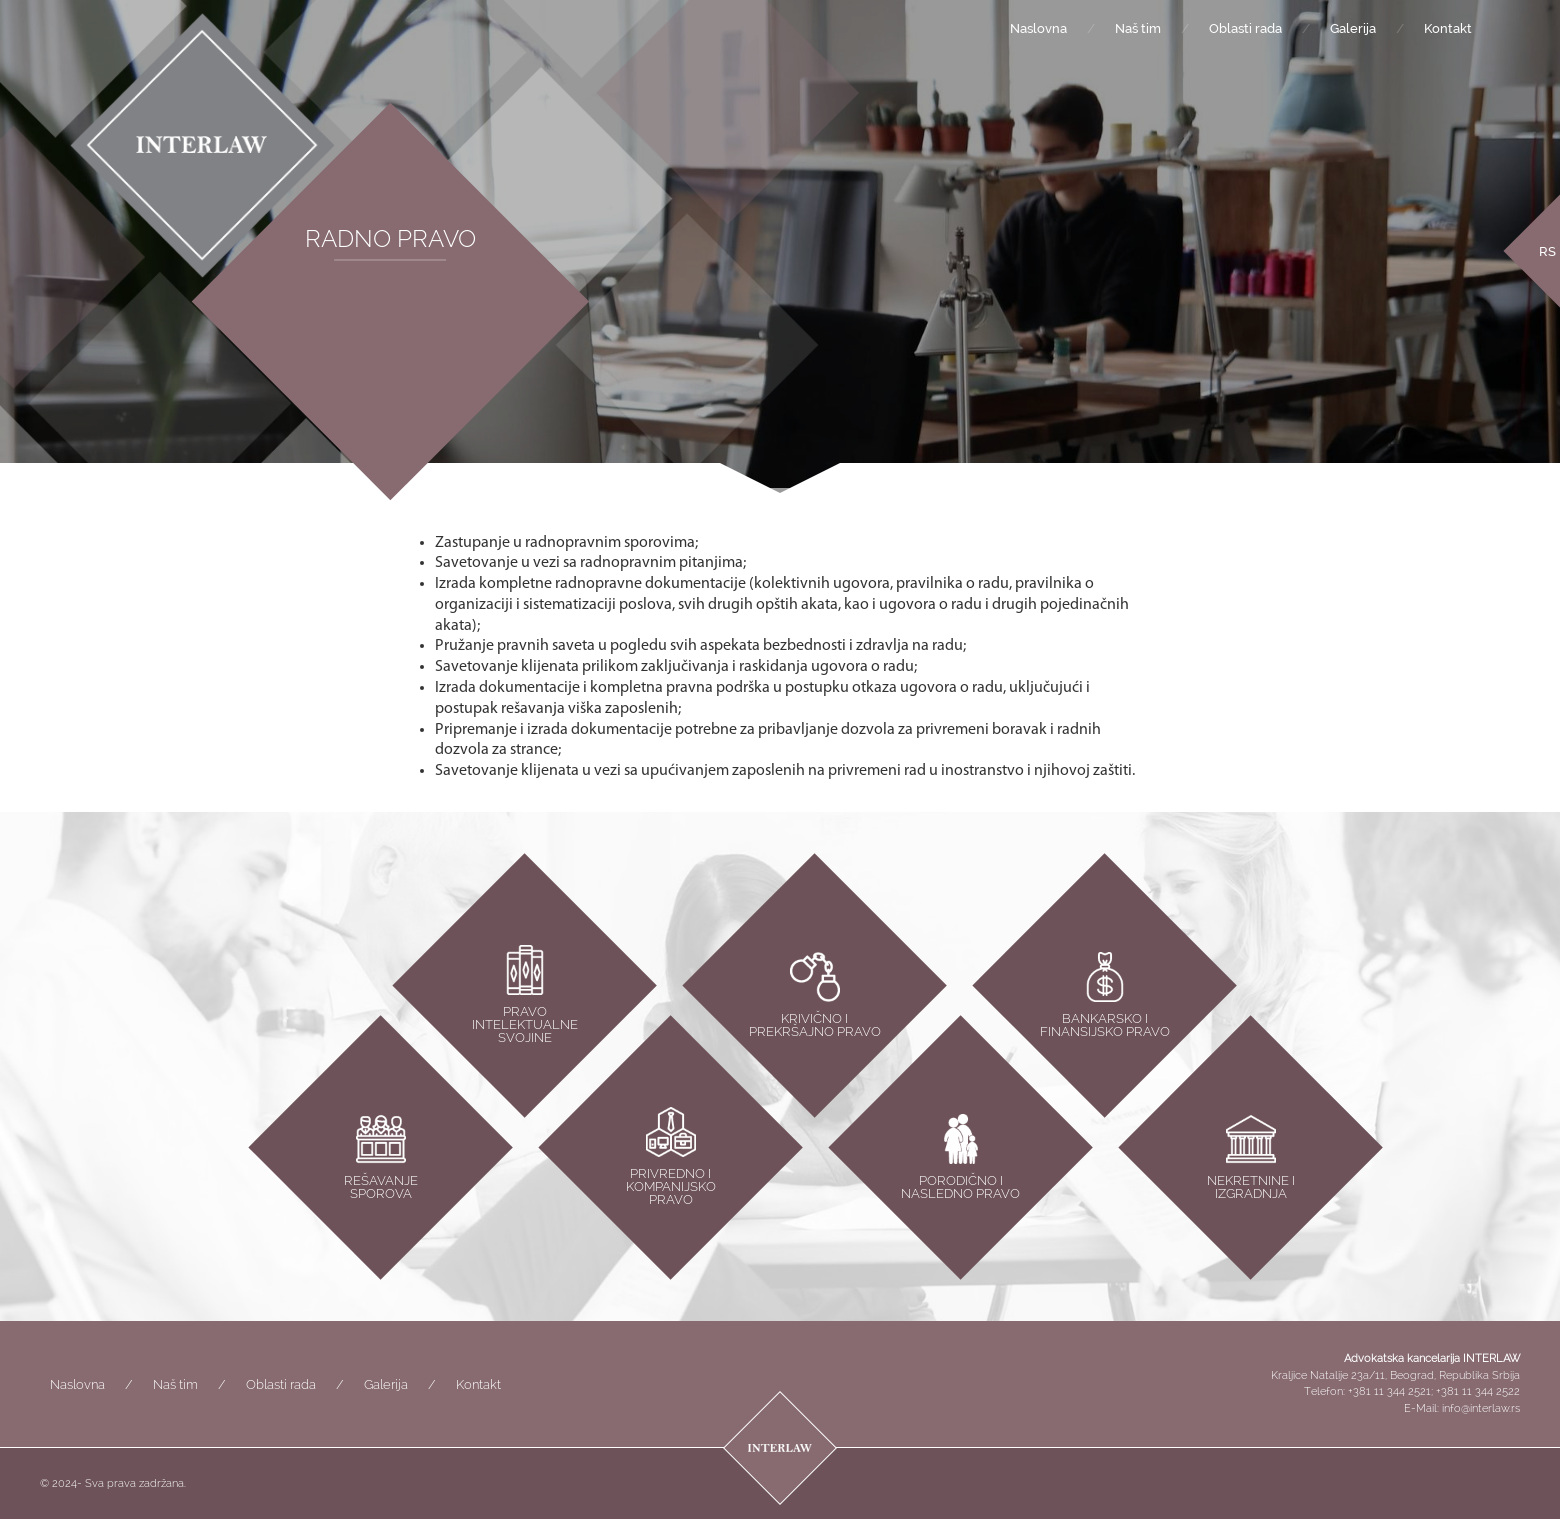  What do you see at coordinates (1481, 1408) in the screenshot?
I see `info@interlaw.rs` at bounding box center [1481, 1408].